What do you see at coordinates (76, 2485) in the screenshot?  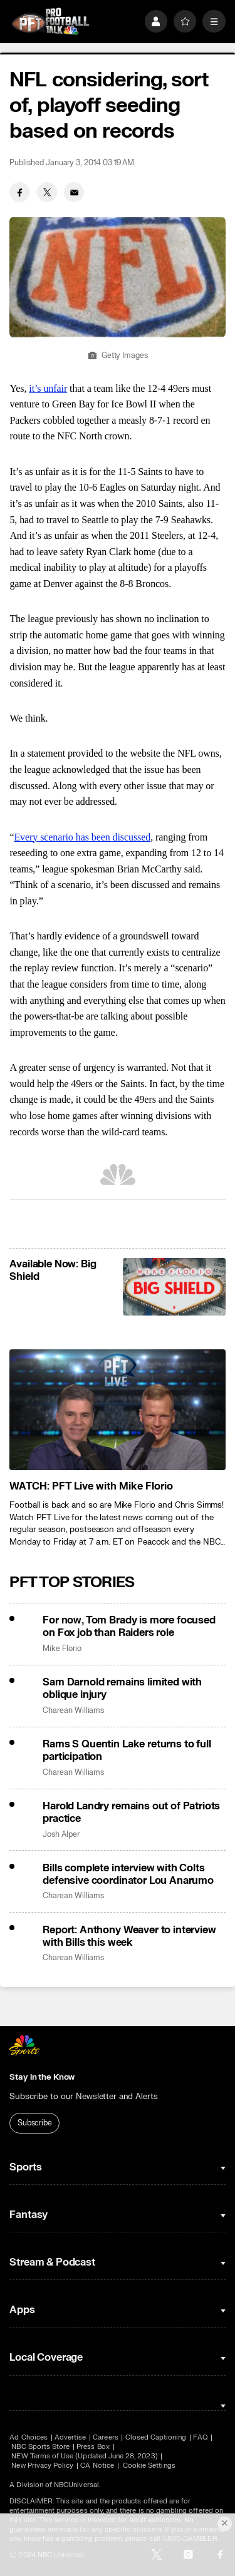 I see `NBCUniversal` at bounding box center [76, 2485].